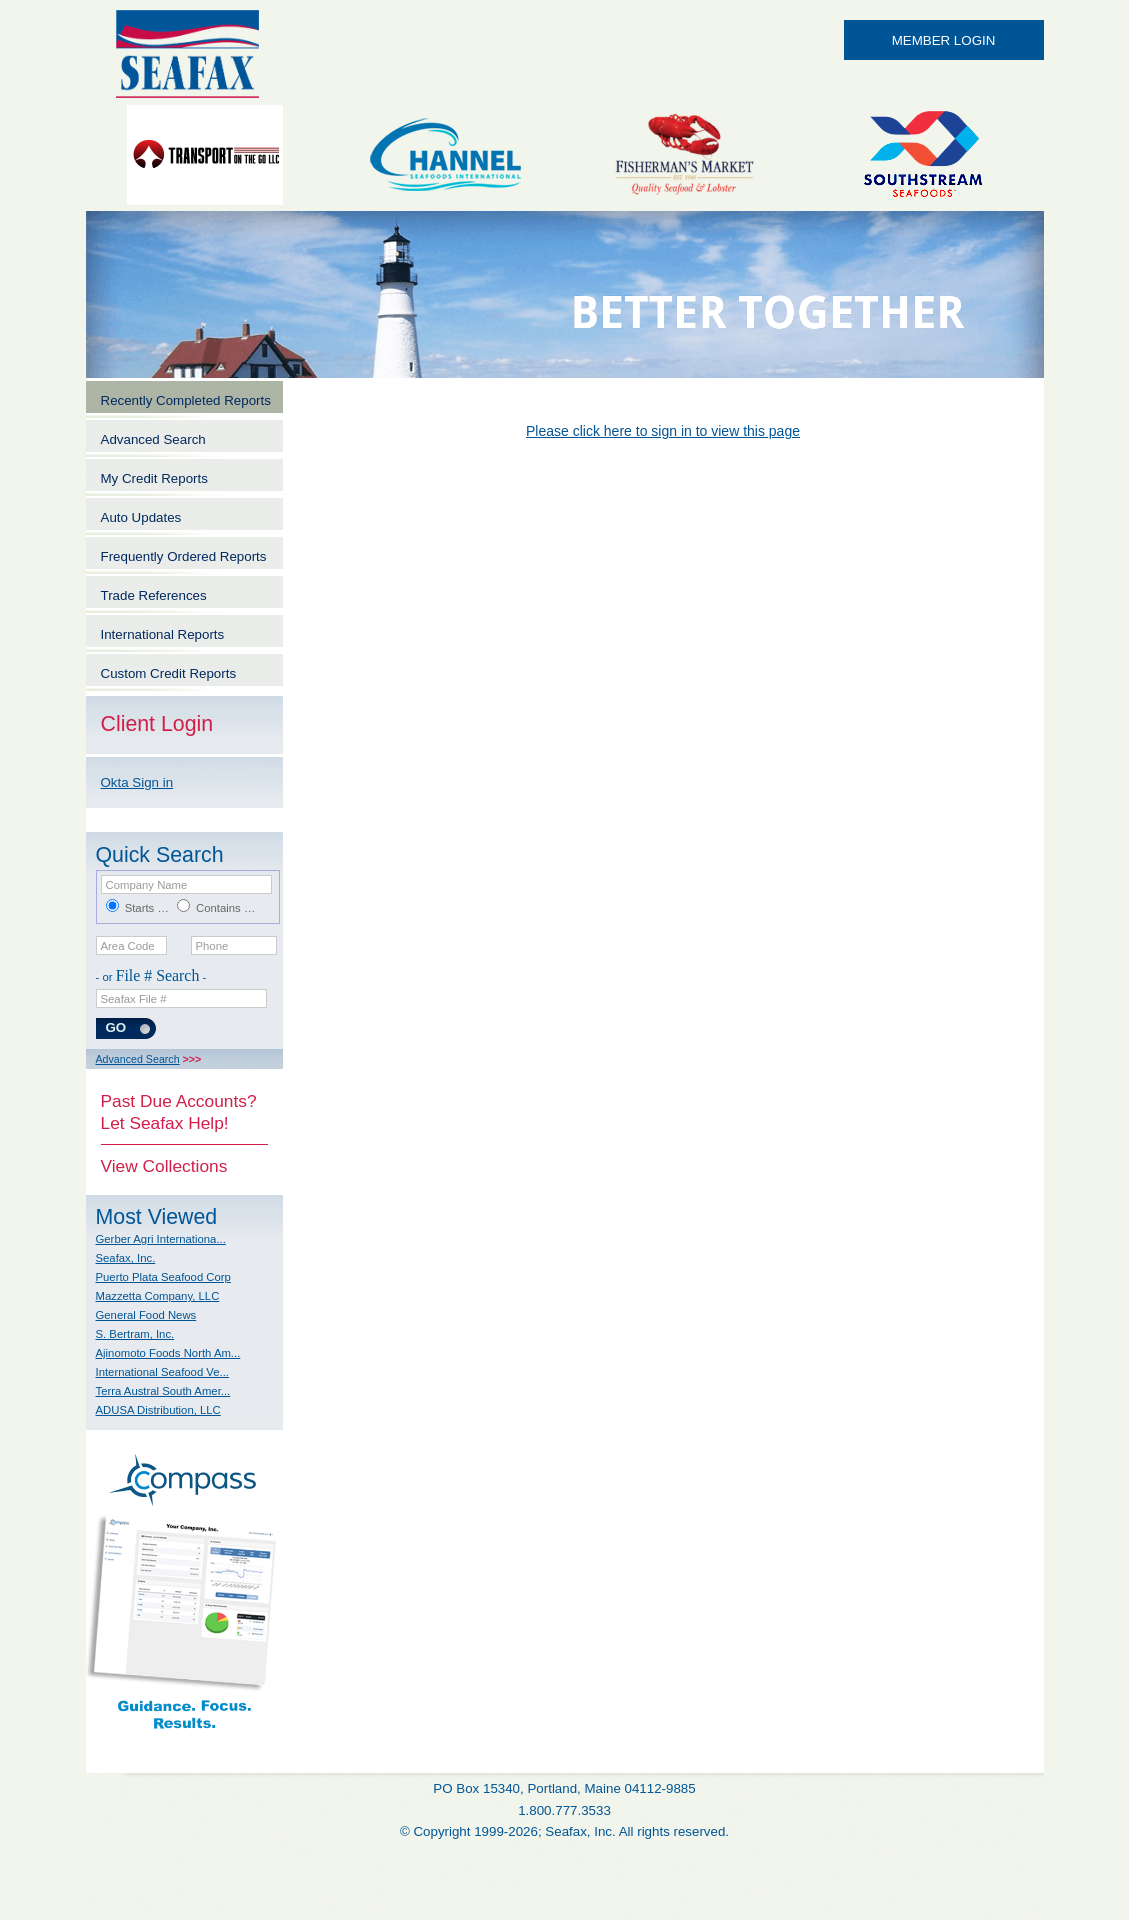  Describe the element at coordinates (141, 517) in the screenshot. I see `Auto Updates` at that location.